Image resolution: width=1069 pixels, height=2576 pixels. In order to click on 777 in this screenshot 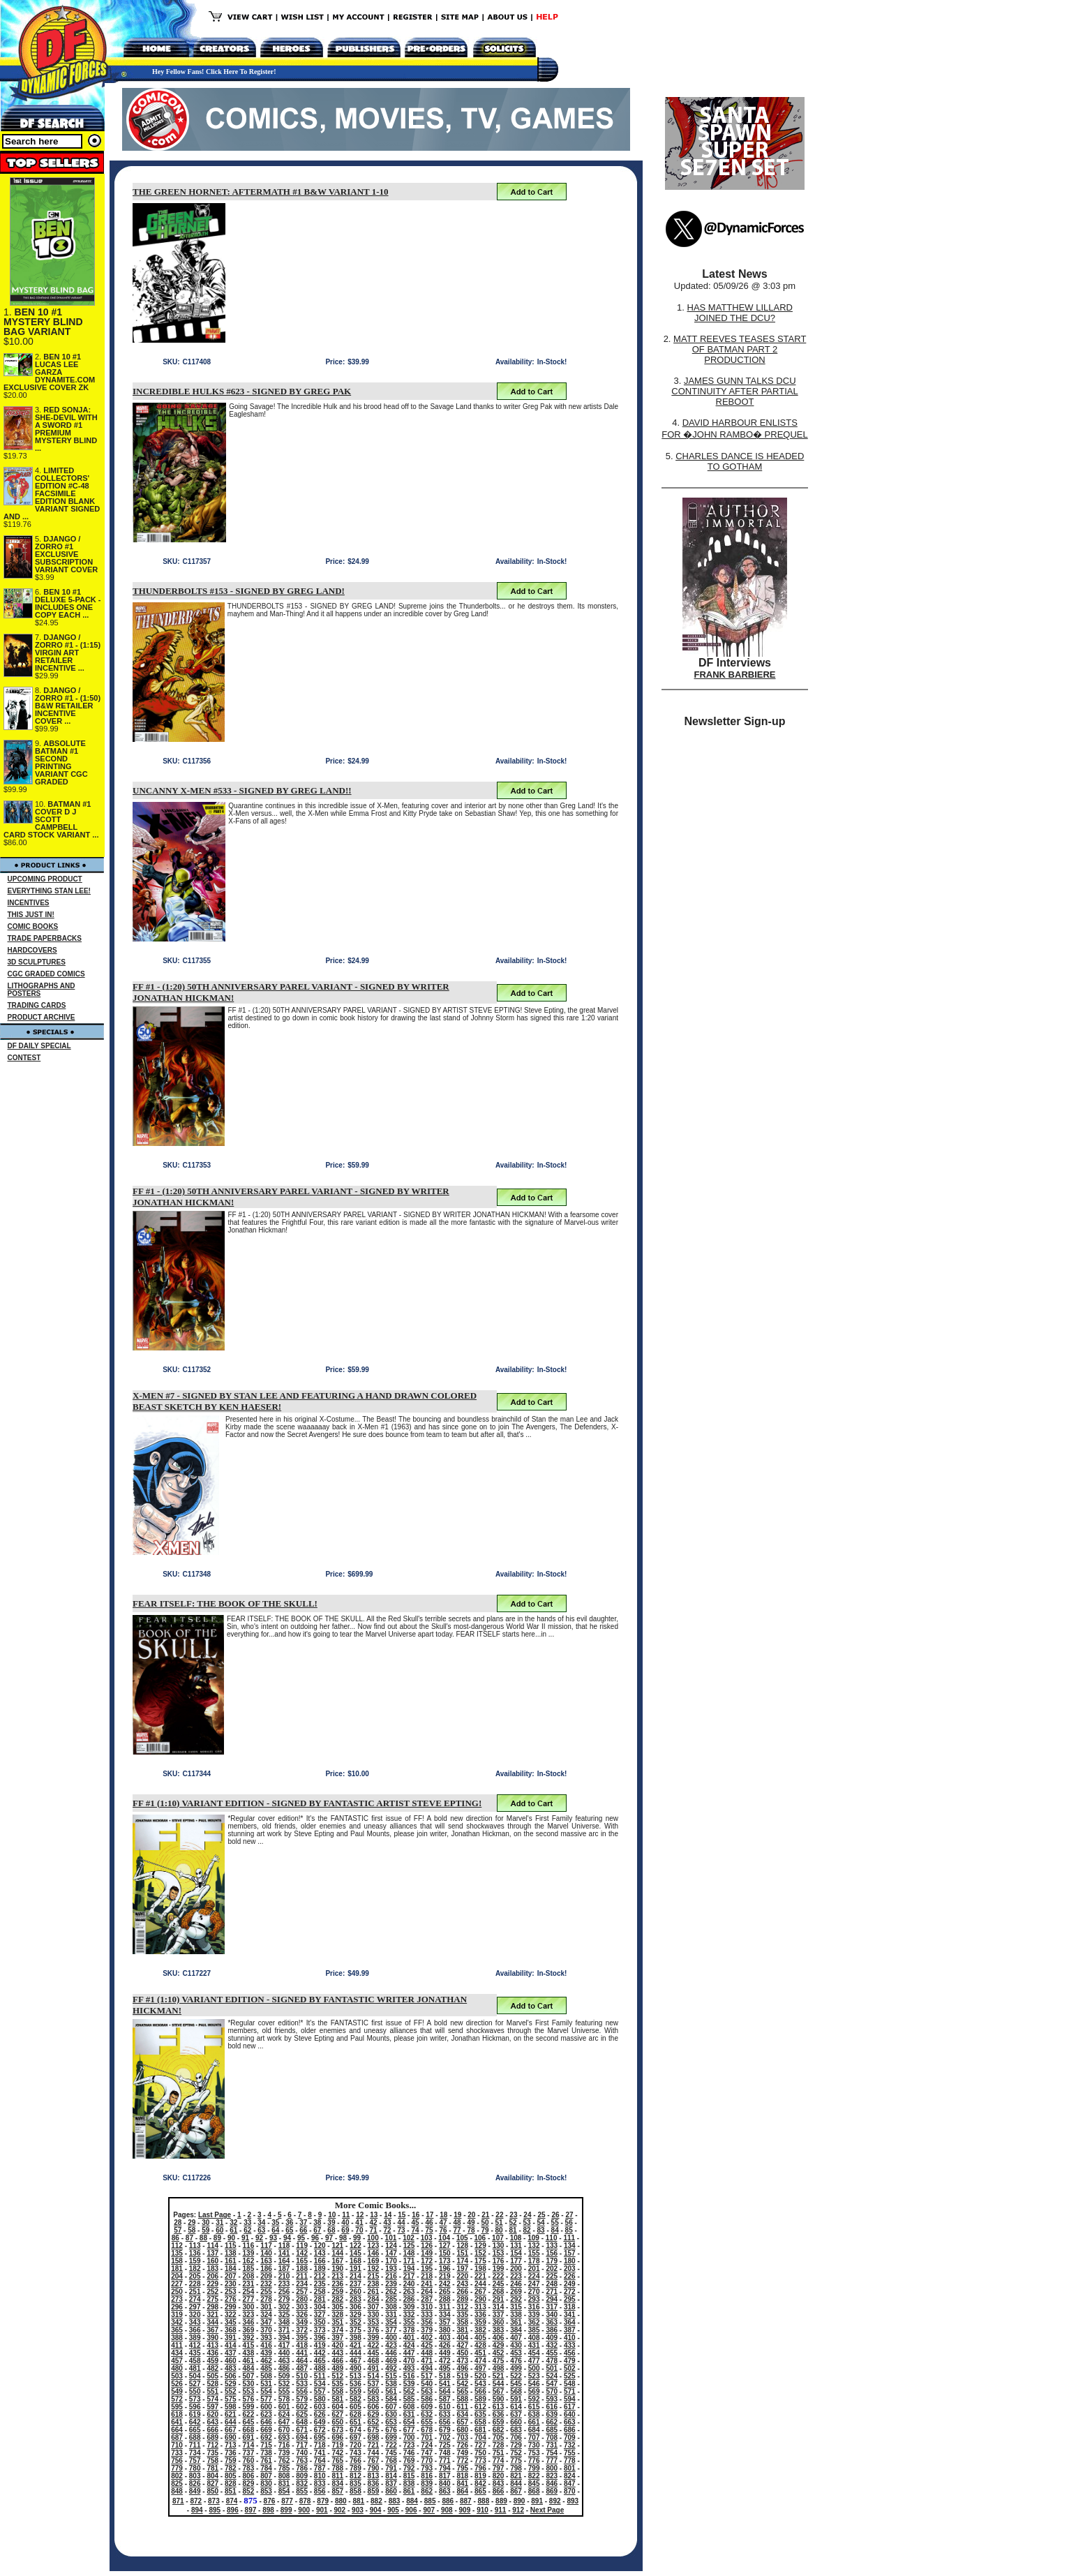, I will do `click(552, 2460)`.